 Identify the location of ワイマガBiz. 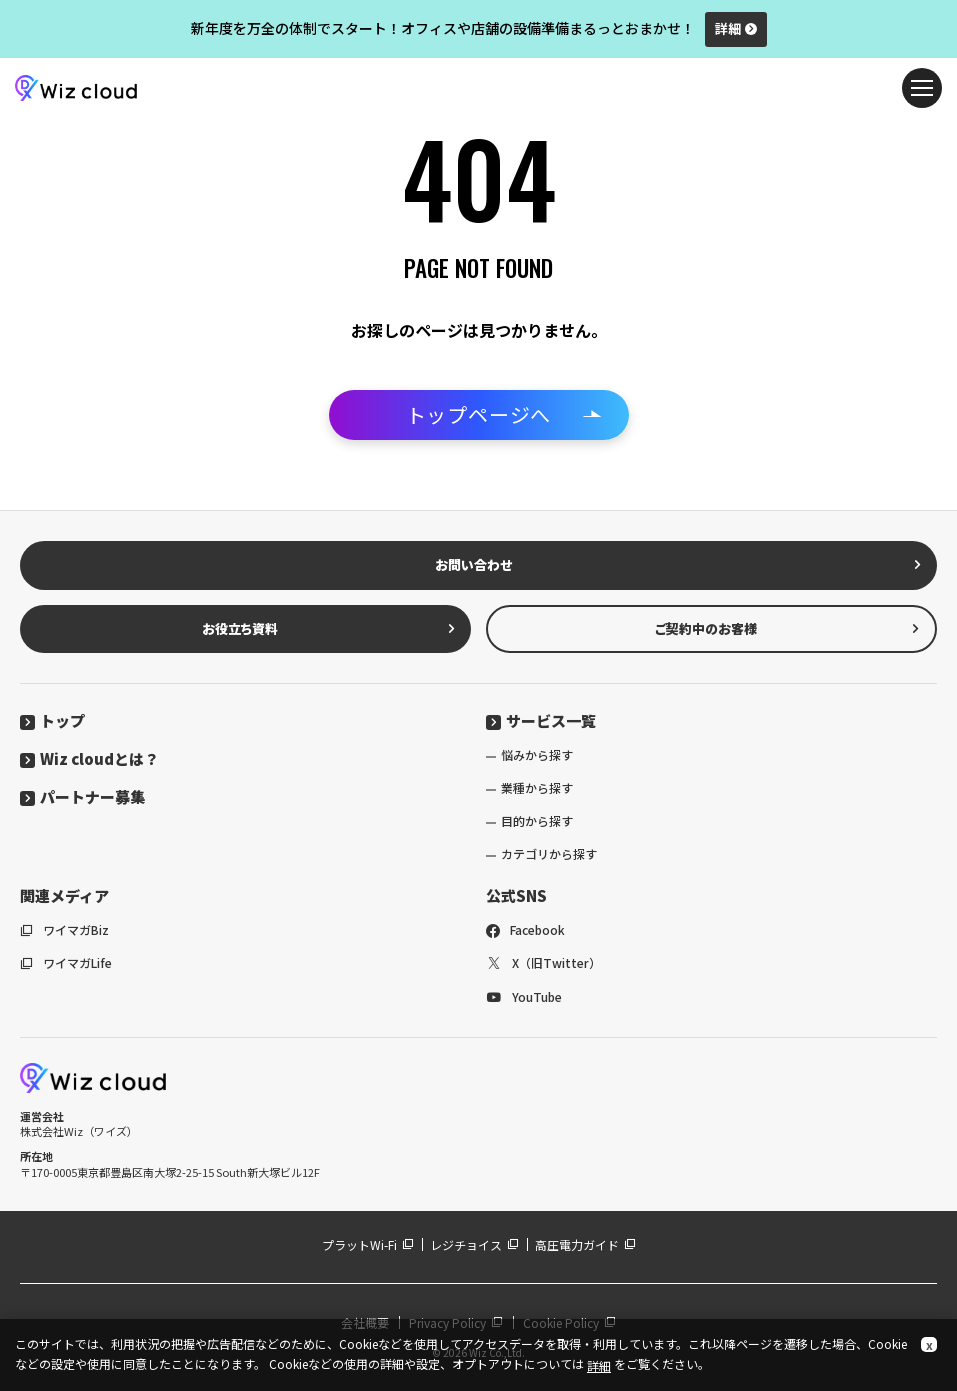
(64, 929).